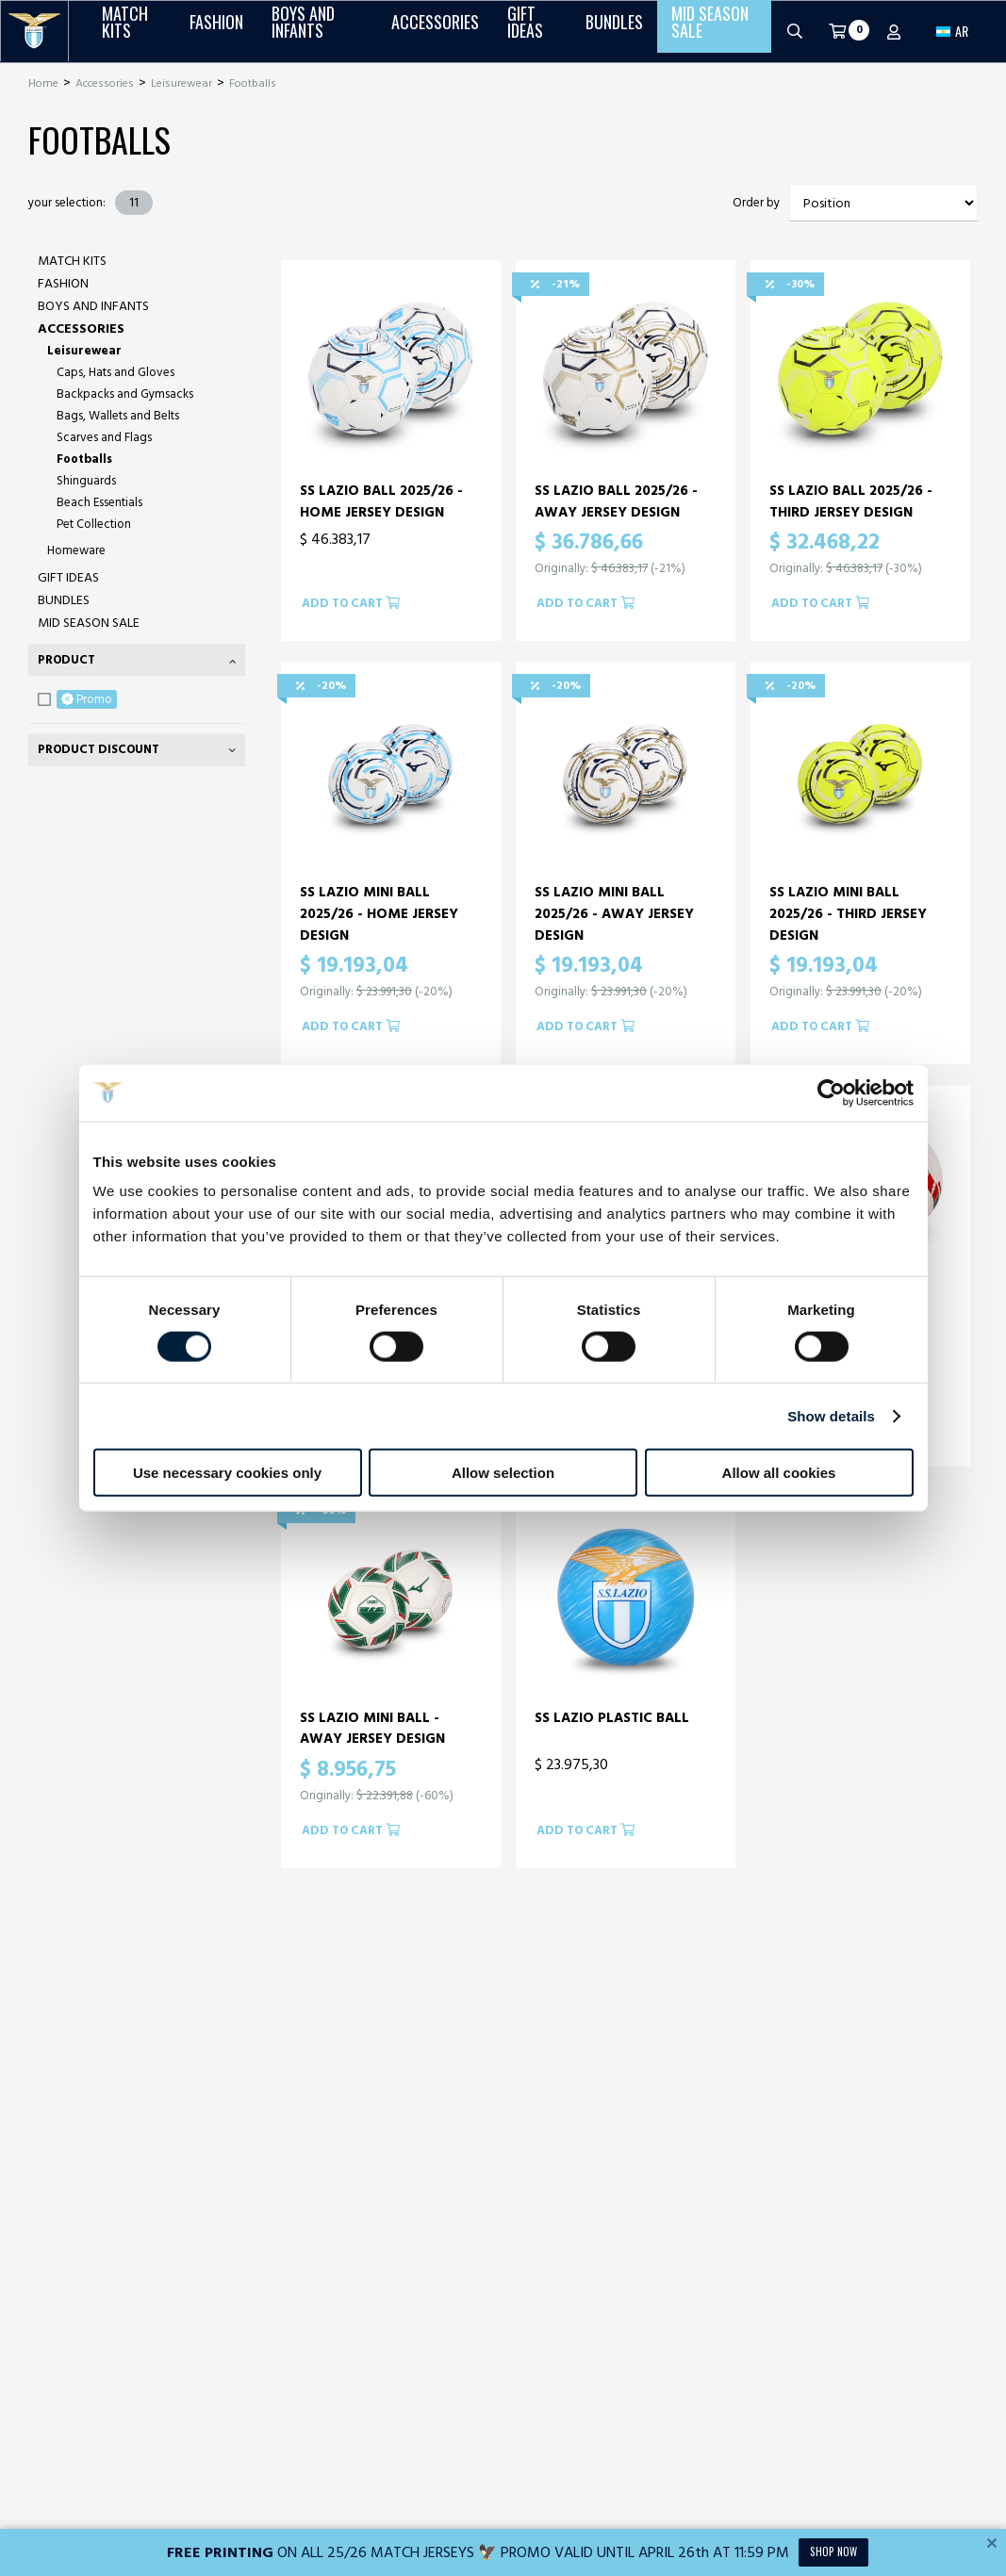 The height and width of the screenshot is (2576, 1006). Describe the element at coordinates (351, 603) in the screenshot. I see `Add to cart` at that location.